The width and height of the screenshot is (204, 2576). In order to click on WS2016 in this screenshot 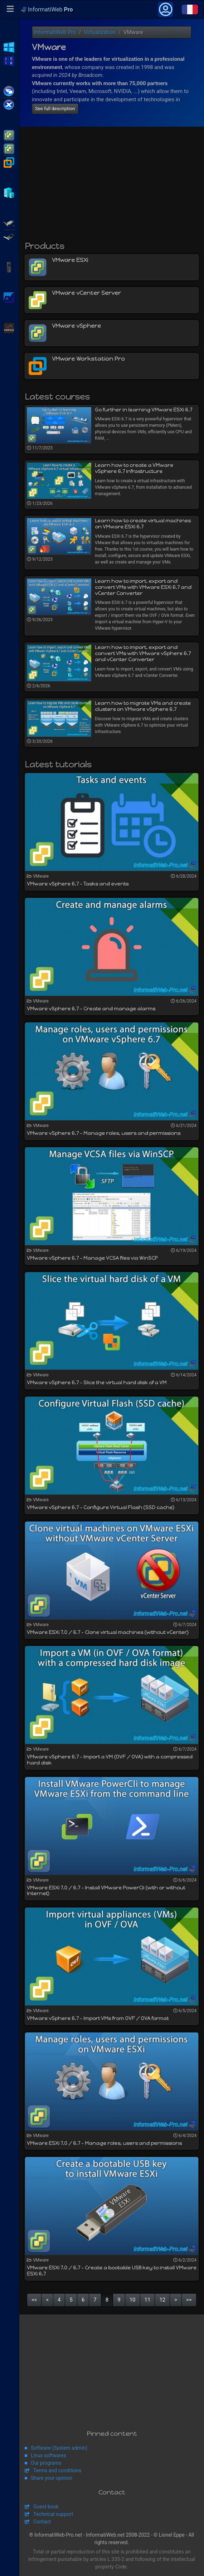, I will do `click(9, 60)`.